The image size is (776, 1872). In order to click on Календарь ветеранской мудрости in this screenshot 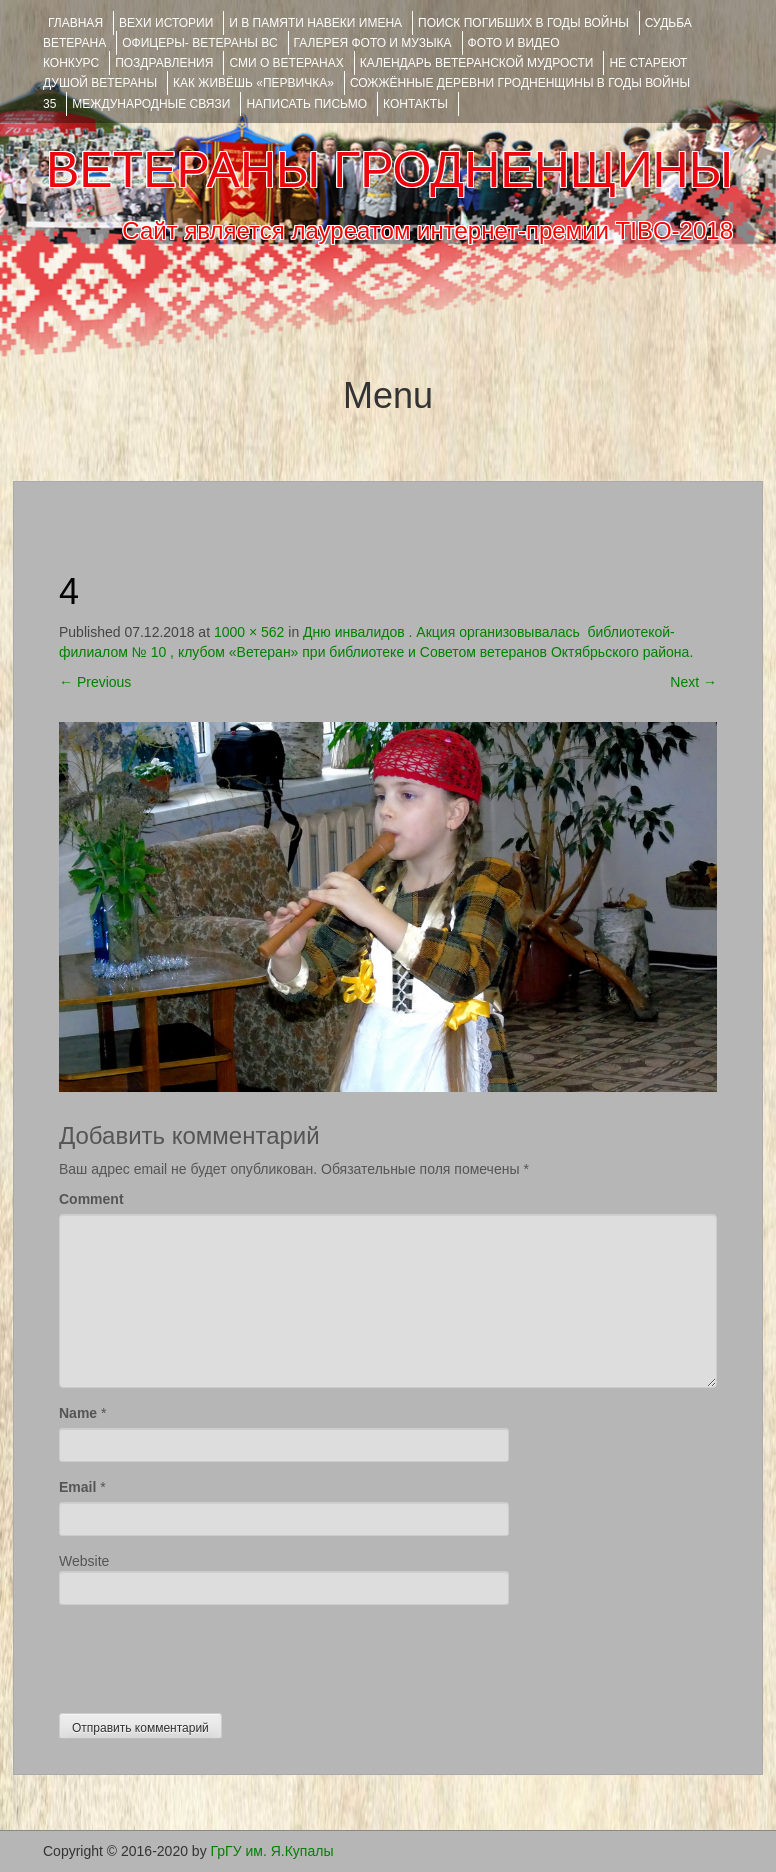, I will do `click(477, 63)`.